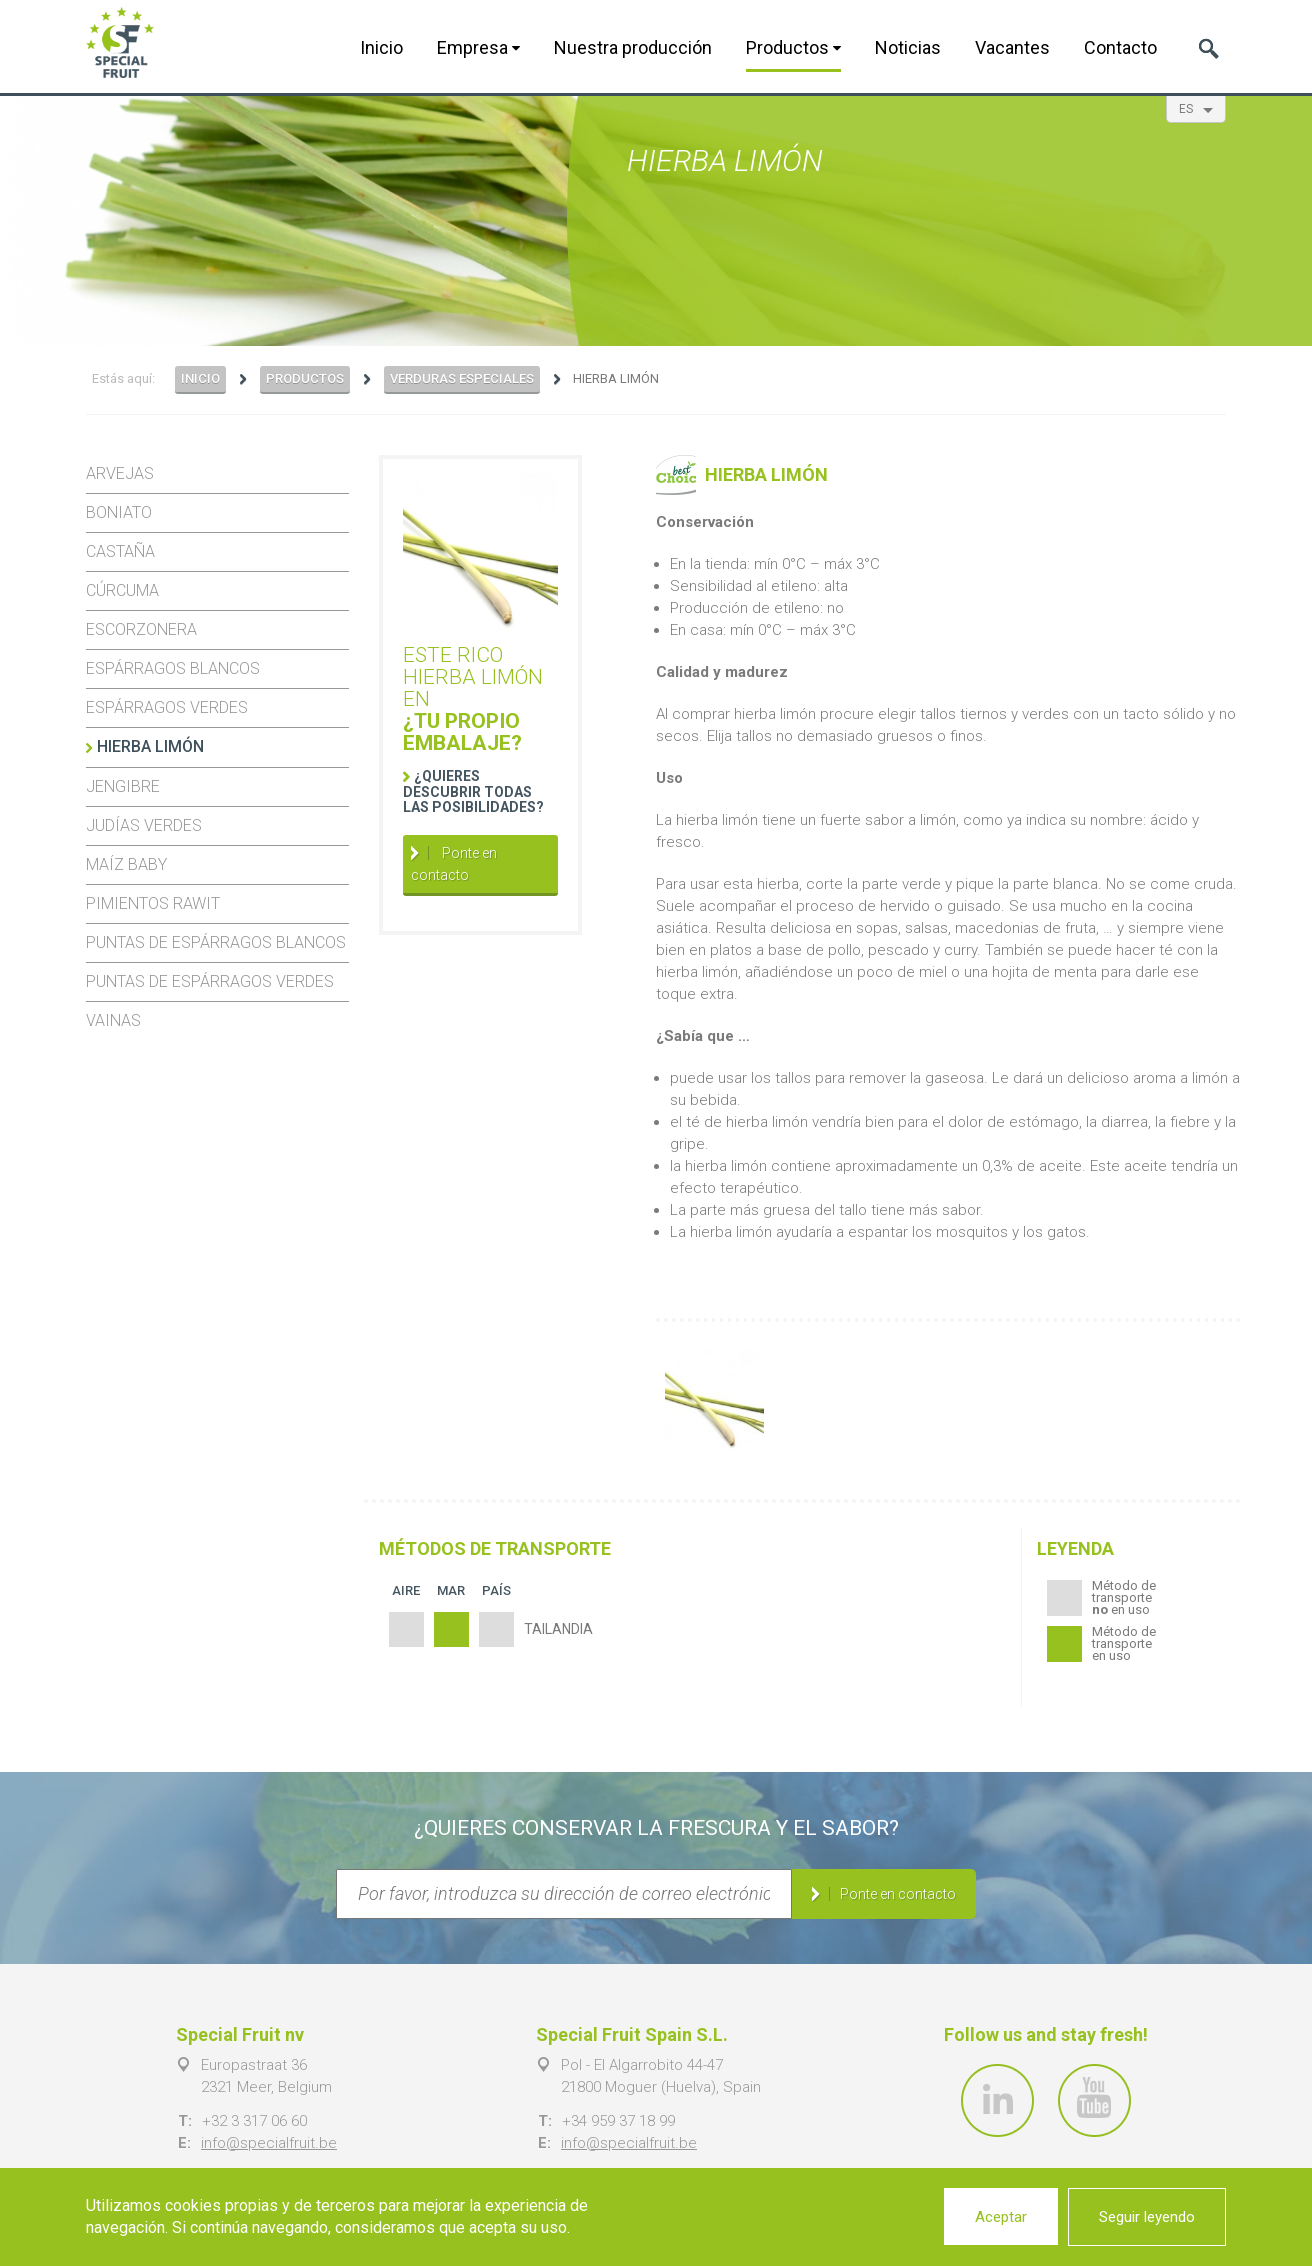  I want to click on Productos, so click(793, 47).